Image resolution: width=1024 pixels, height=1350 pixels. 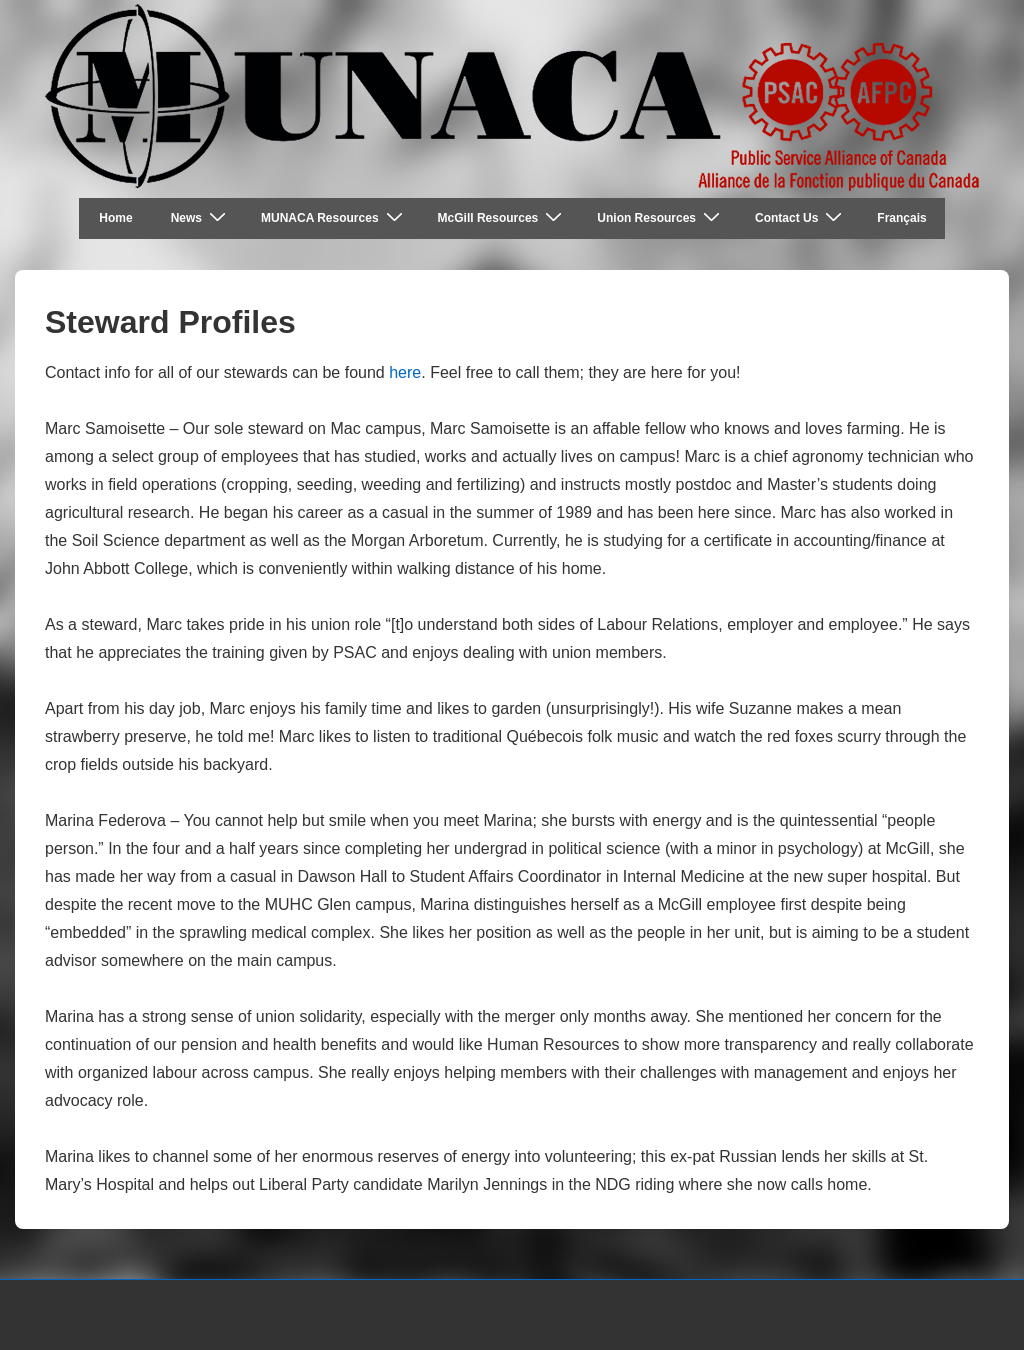 What do you see at coordinates (405, 372) in the screenshot?
I see `here` at bounding box center [405, 372].